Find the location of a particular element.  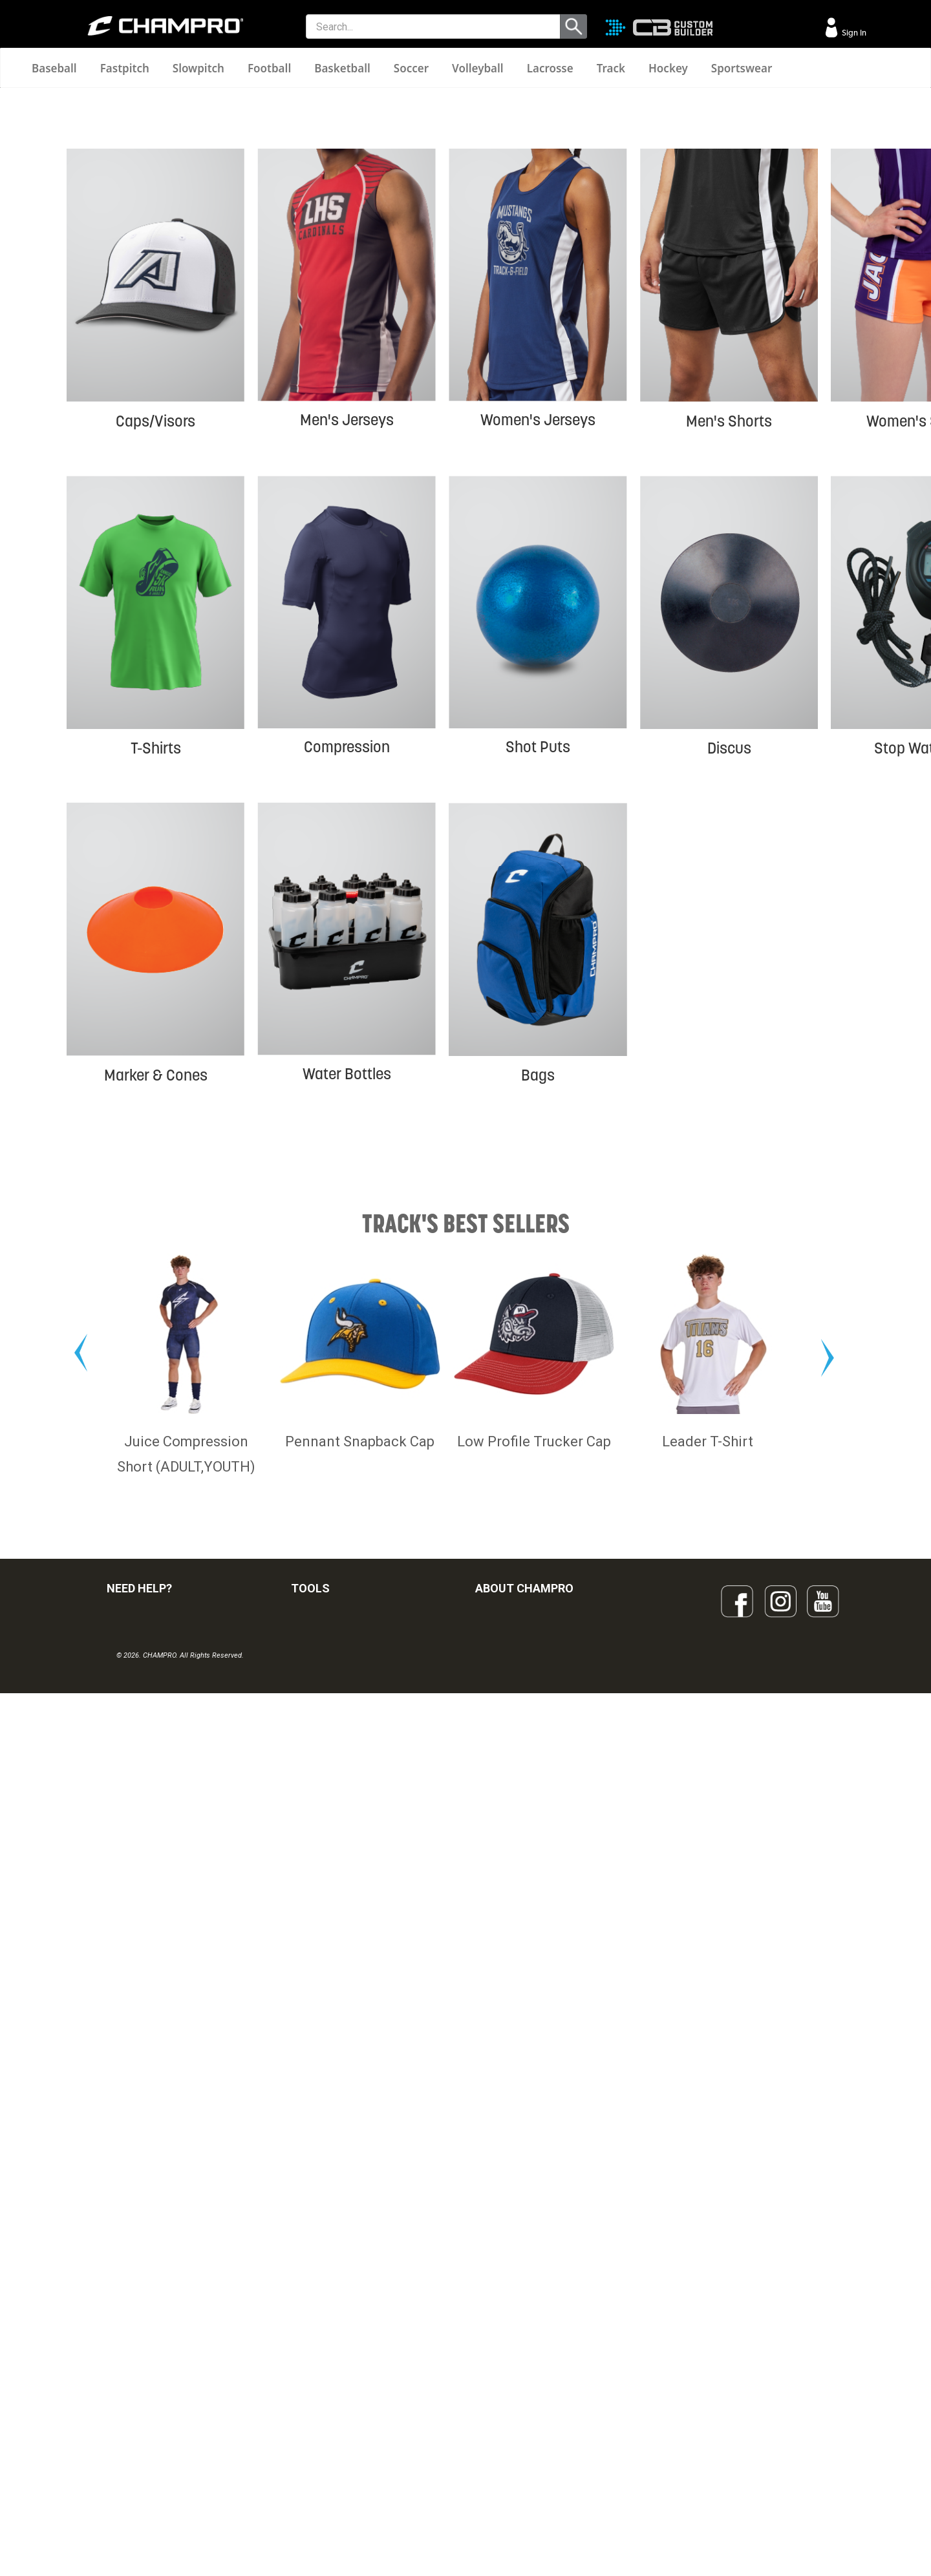

TOOLS is located at coordinates (310, 2281).